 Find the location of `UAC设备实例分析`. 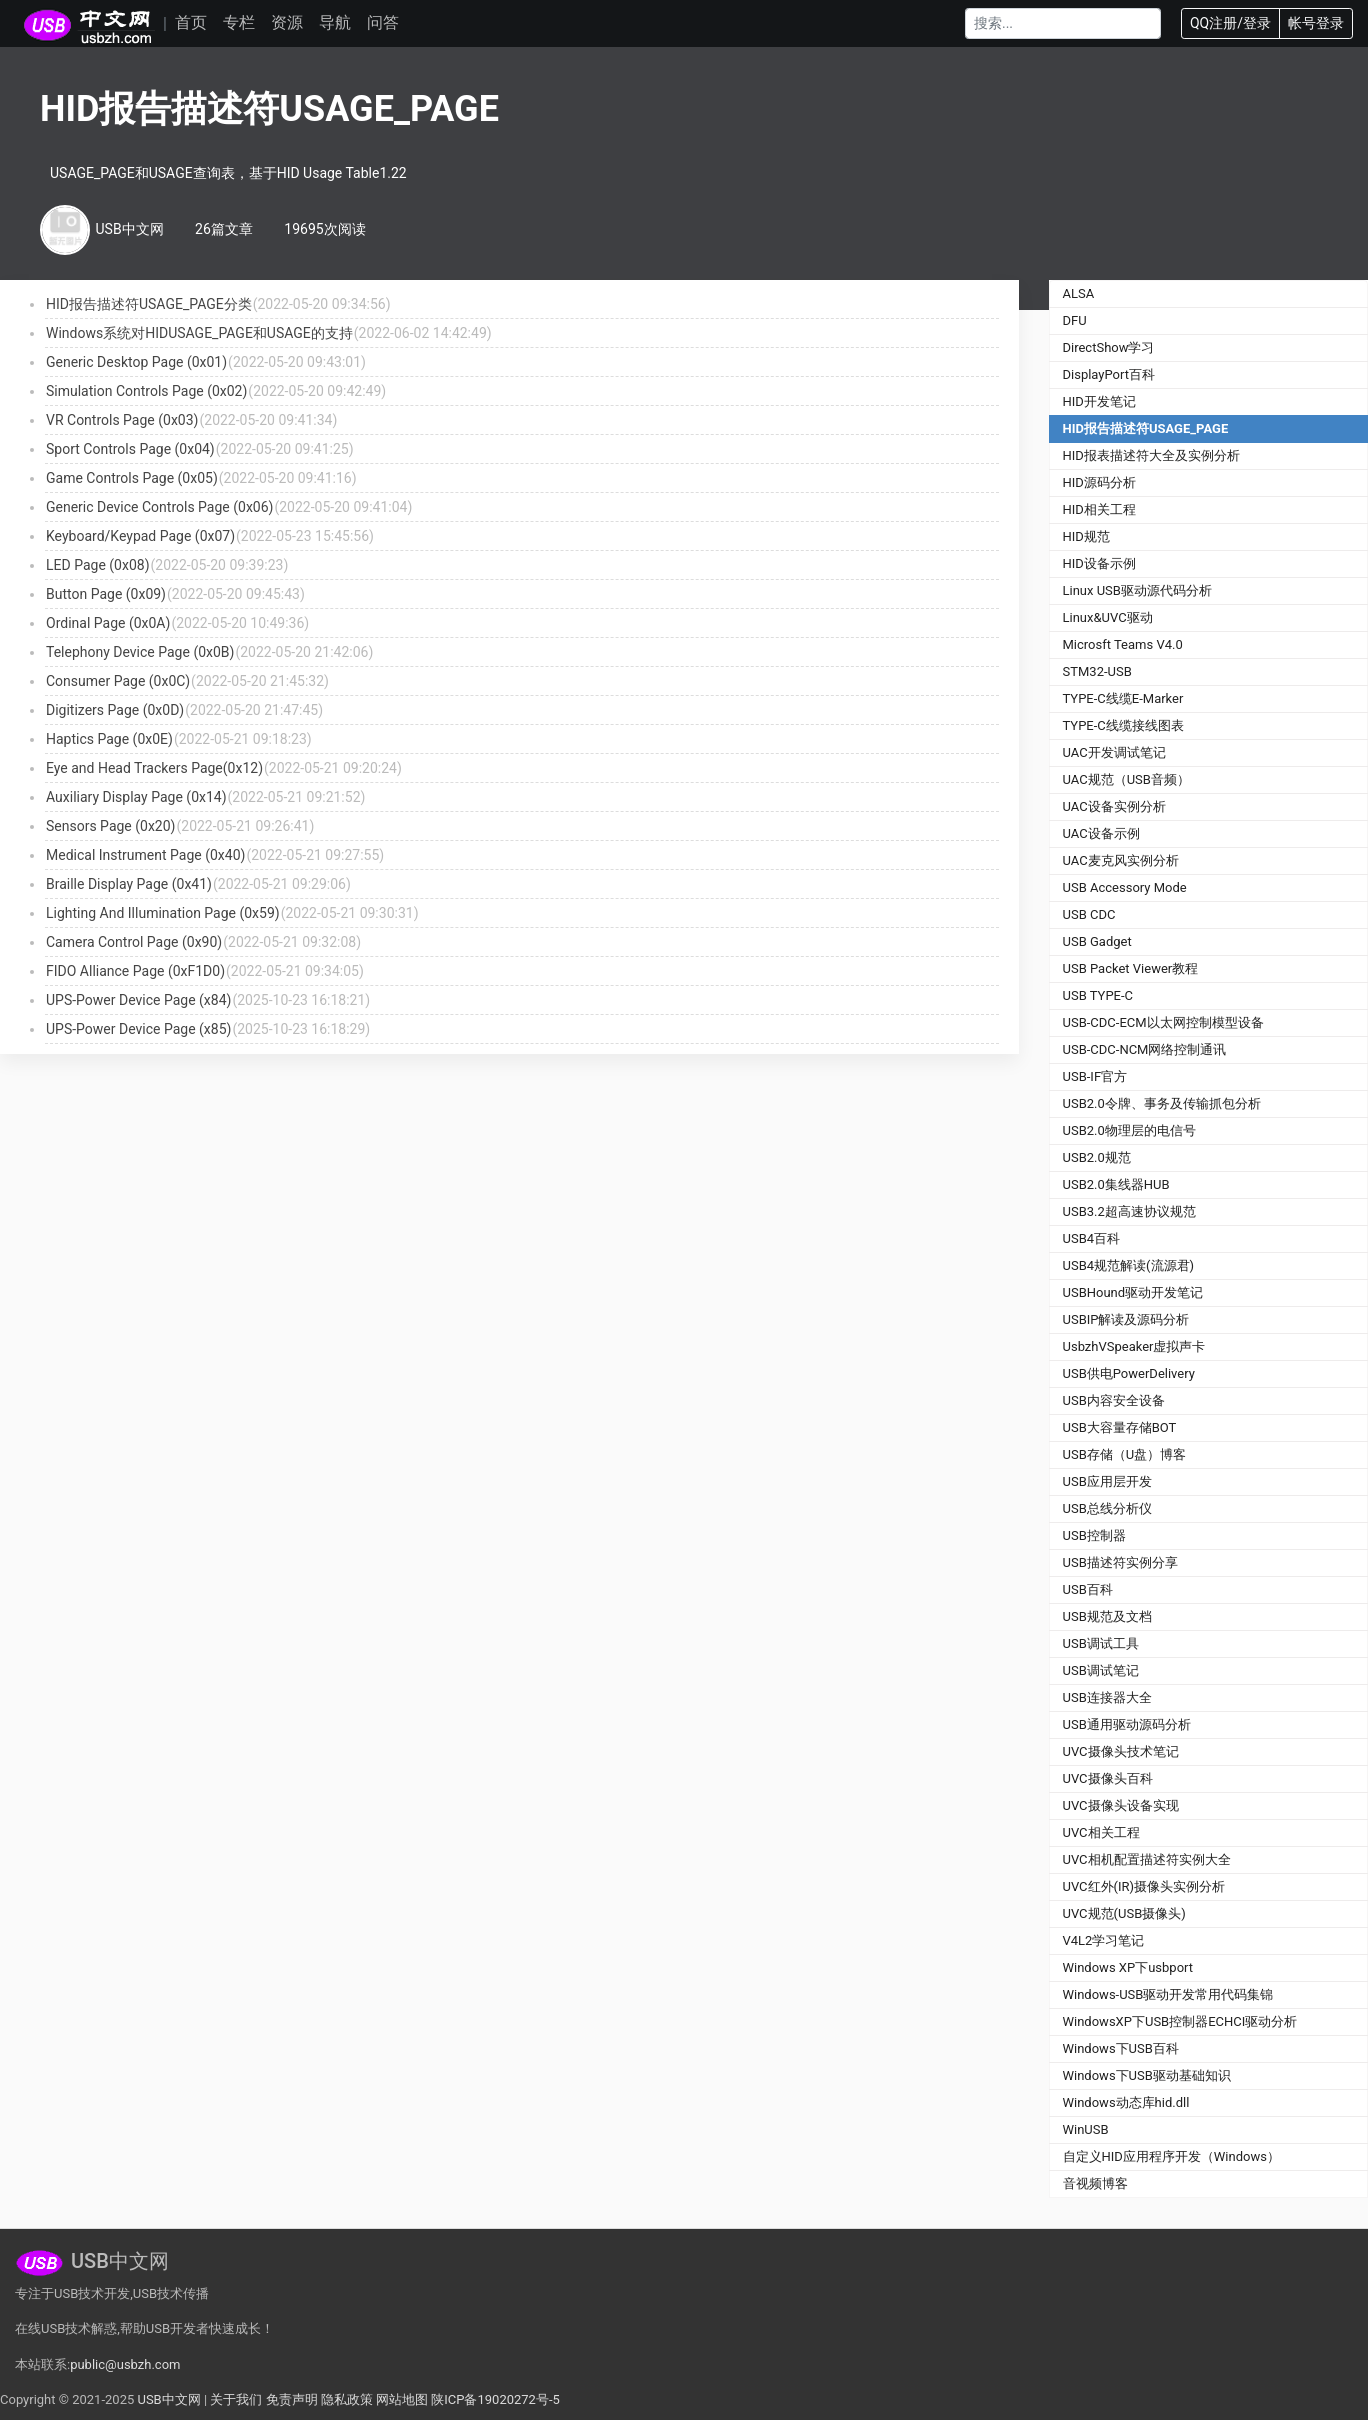

UAC设备实例分析 is located at coordinates (1114, 806).